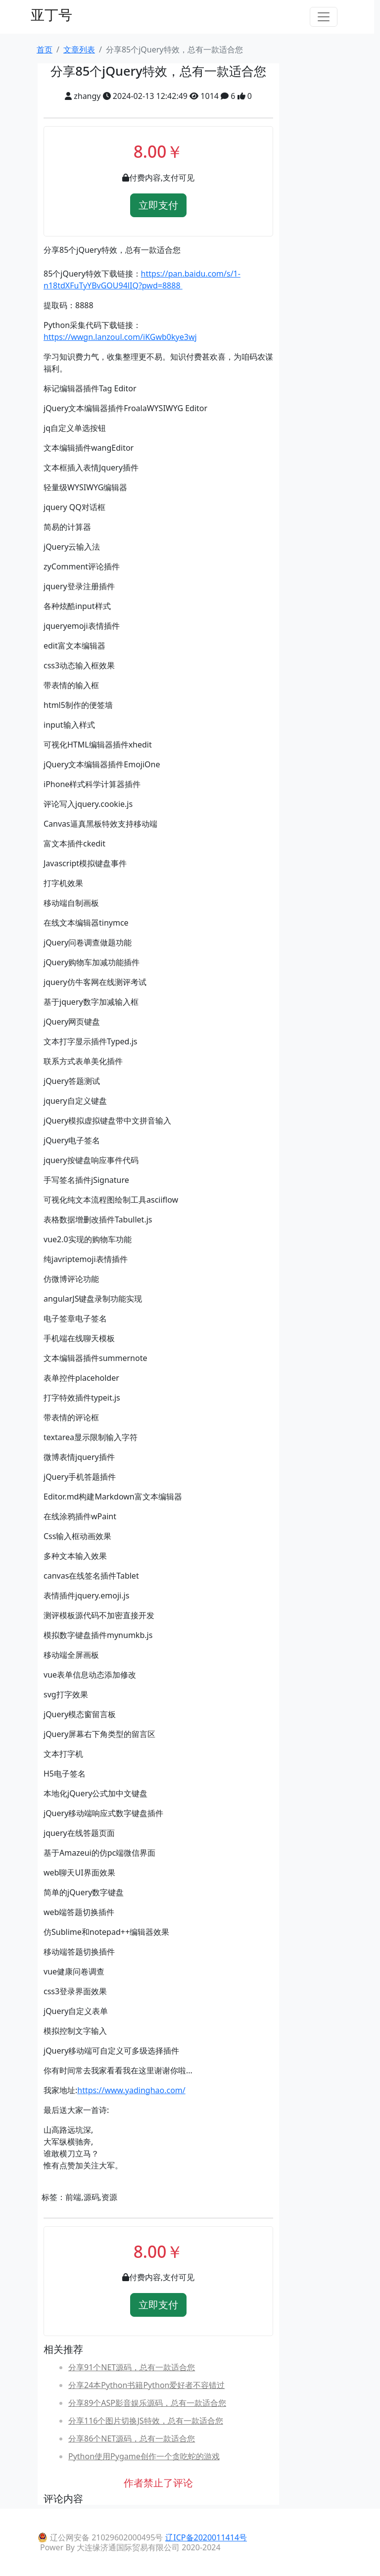 The image size is (380, 2576). Describe the element at coordinates (158, 205) in the screenshot. I see `立即支付` at that location.